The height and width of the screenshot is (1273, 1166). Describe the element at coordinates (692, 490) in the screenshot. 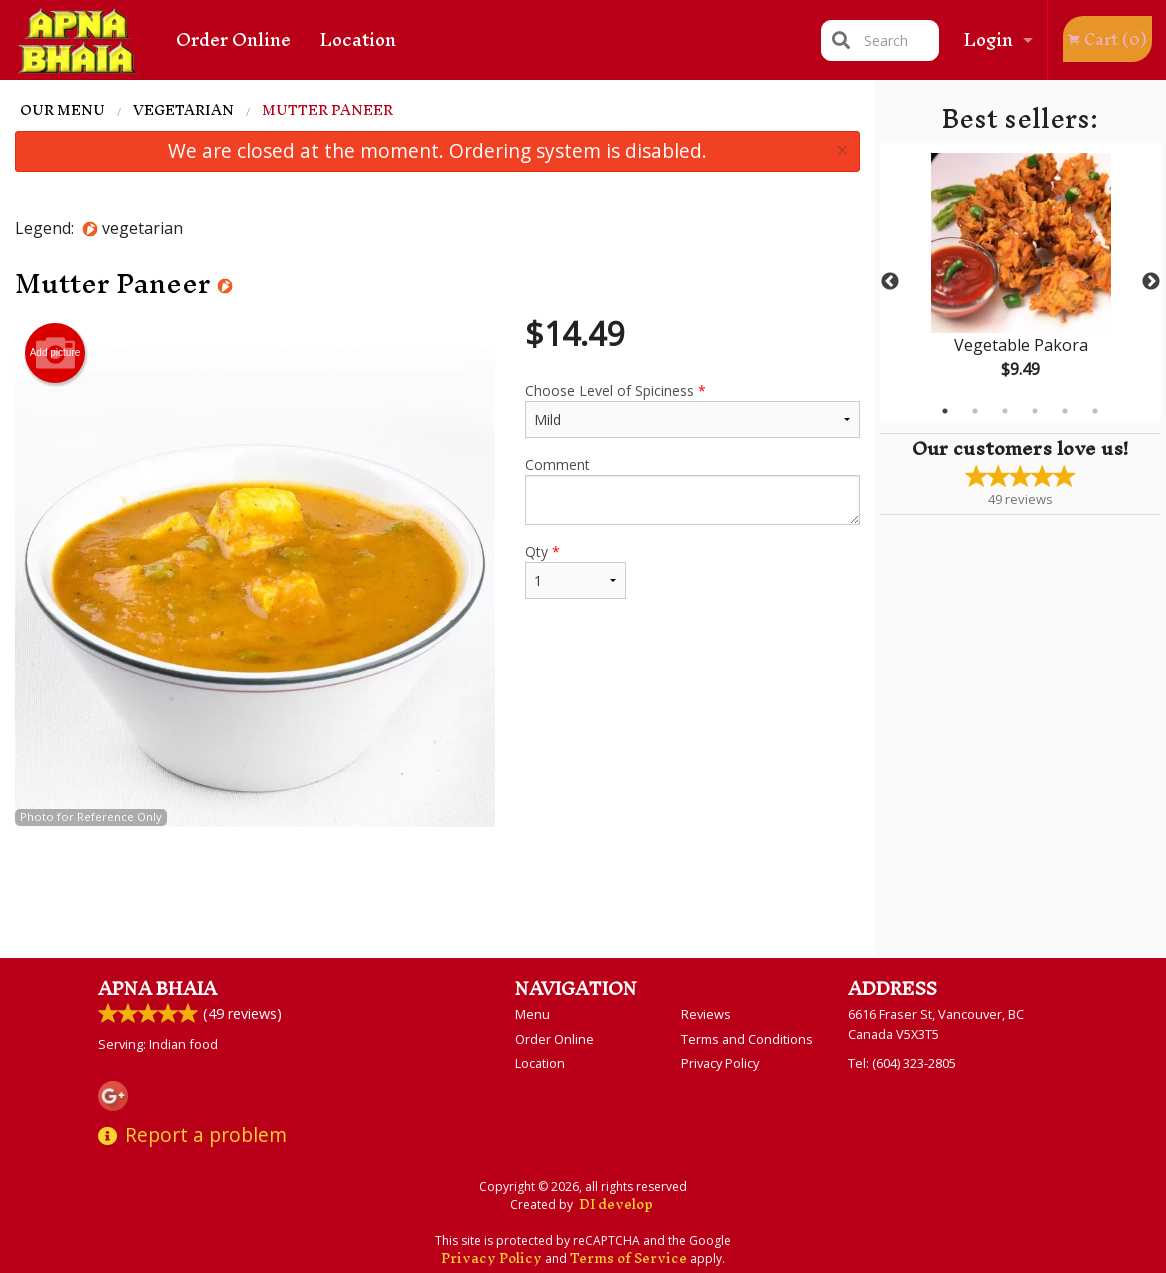

I see `Comment` at that location.